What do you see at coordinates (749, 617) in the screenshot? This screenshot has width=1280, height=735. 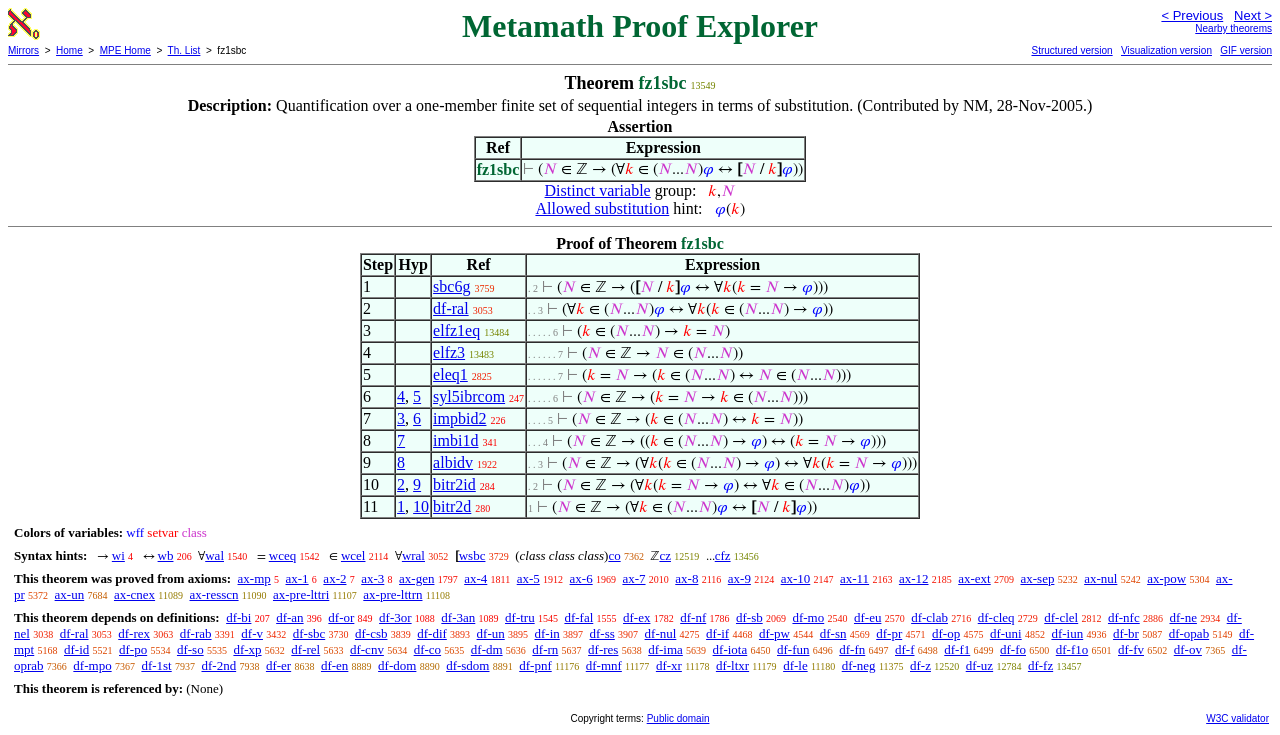 I see `df-sb` at bounding box center [749, 617].